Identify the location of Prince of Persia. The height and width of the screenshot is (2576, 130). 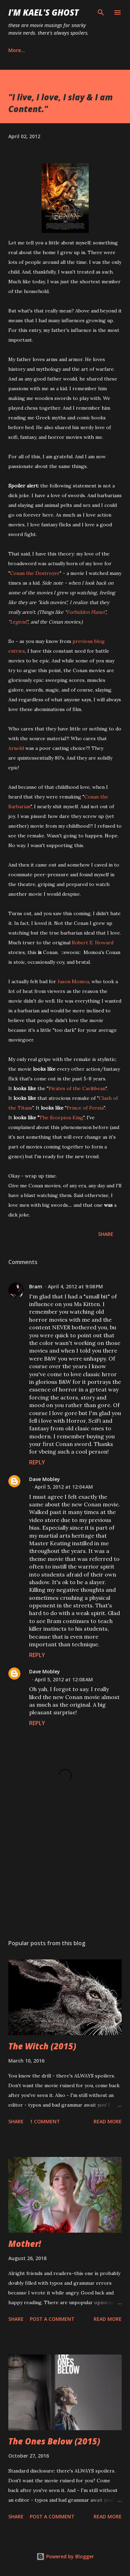
(85, 1108).